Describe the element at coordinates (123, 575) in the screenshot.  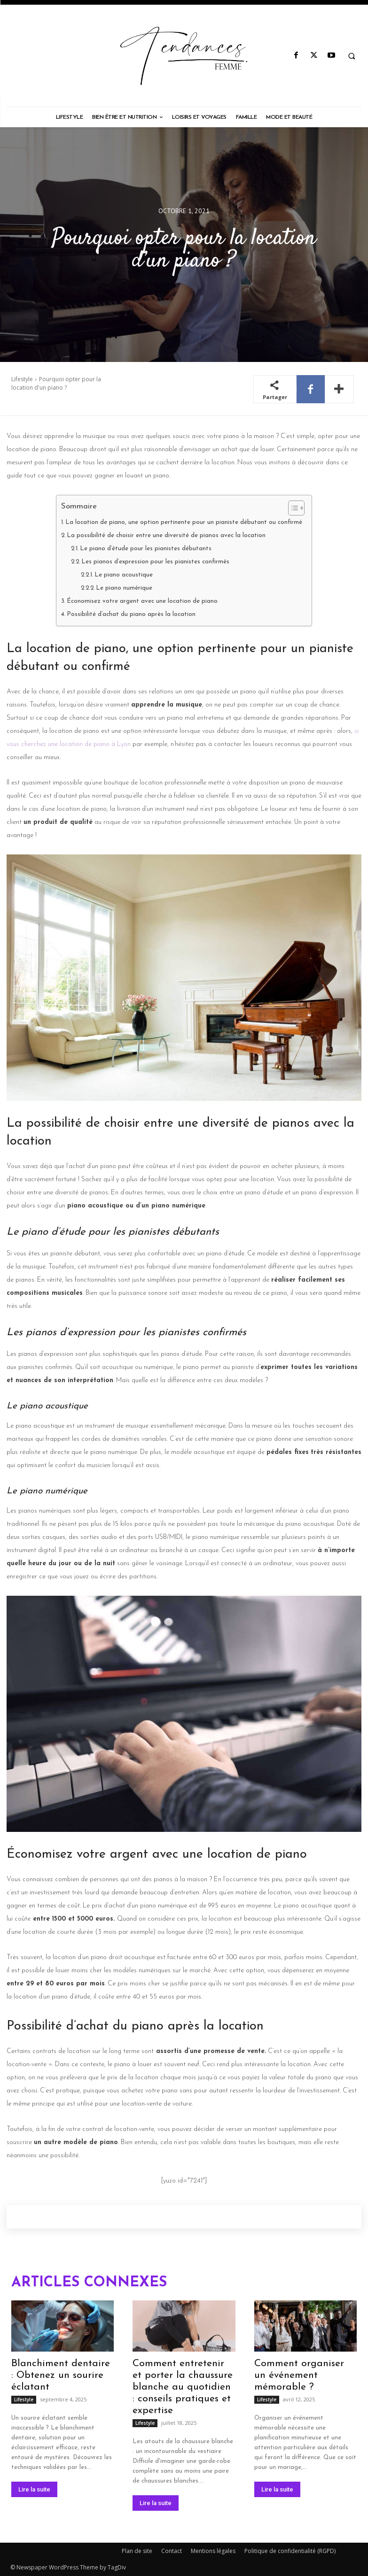
I see `Le piano acoustique` at that location.